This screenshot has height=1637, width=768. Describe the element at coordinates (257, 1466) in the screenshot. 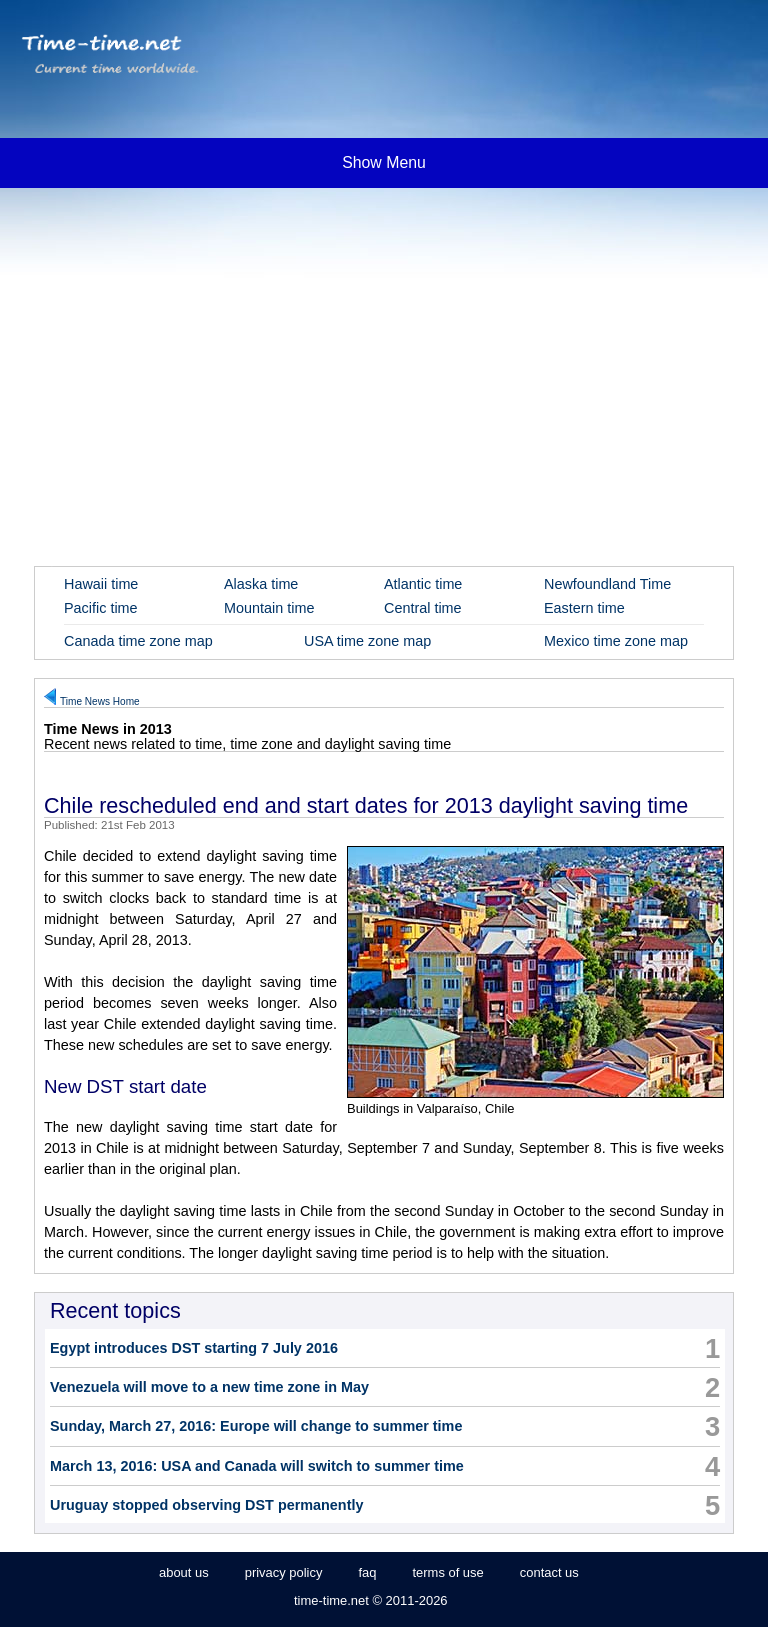

I see `March 13, 2016: USA and Canada will switch to summer time` at that location.